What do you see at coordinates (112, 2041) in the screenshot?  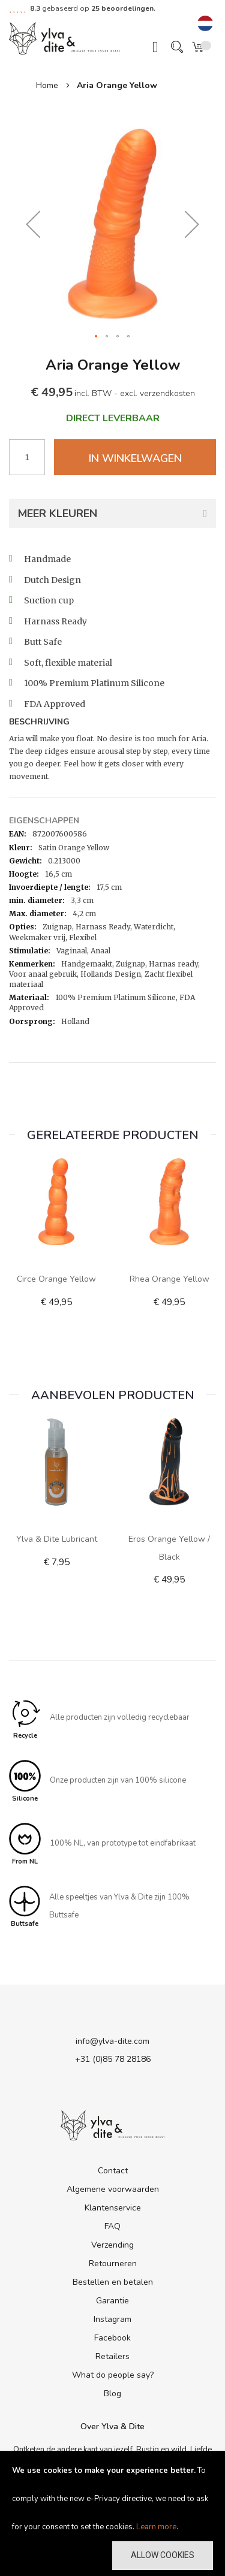 I see `info@ylva-dite.com` at bounding box center [112, 2041].